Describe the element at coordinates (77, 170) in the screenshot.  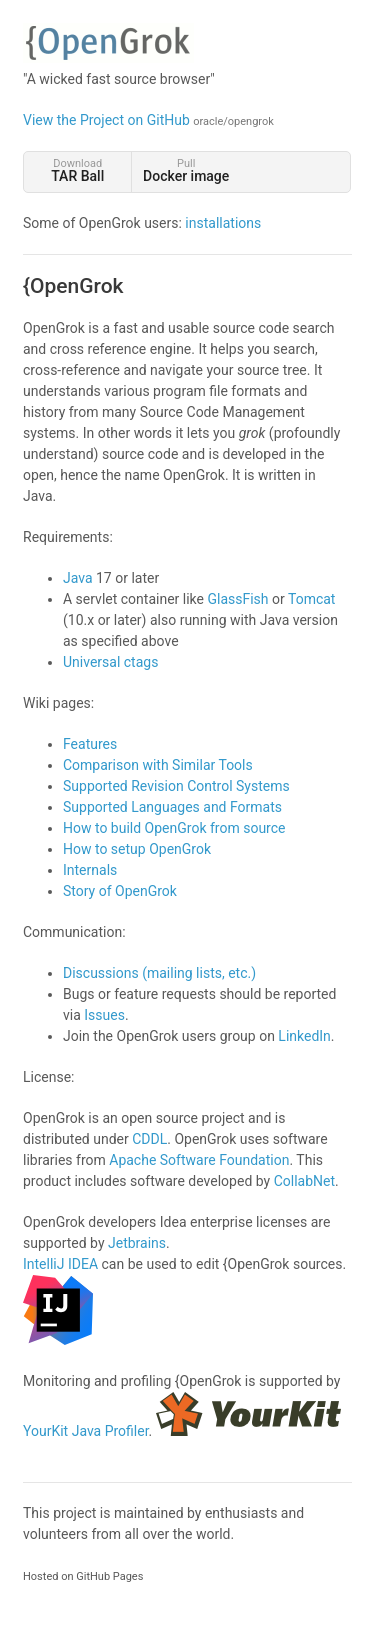
I see `Download` at that location.